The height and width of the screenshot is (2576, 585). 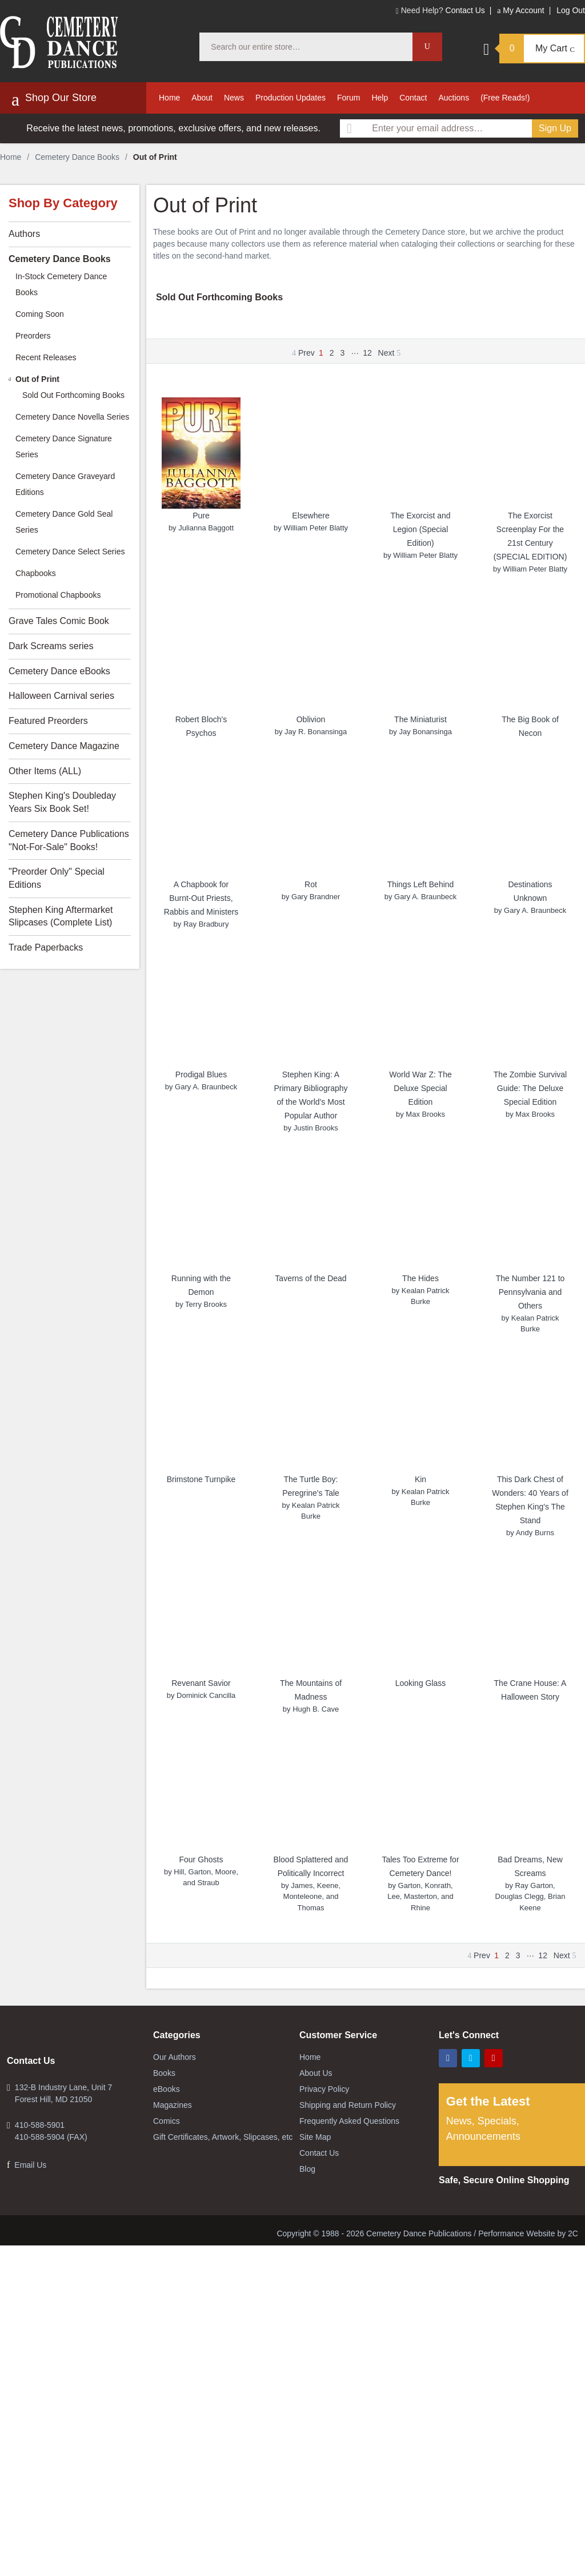 What do you see at coordinates (570, 10) in the screenshot?
I see `Log Out` at bounding box center [570, 10].